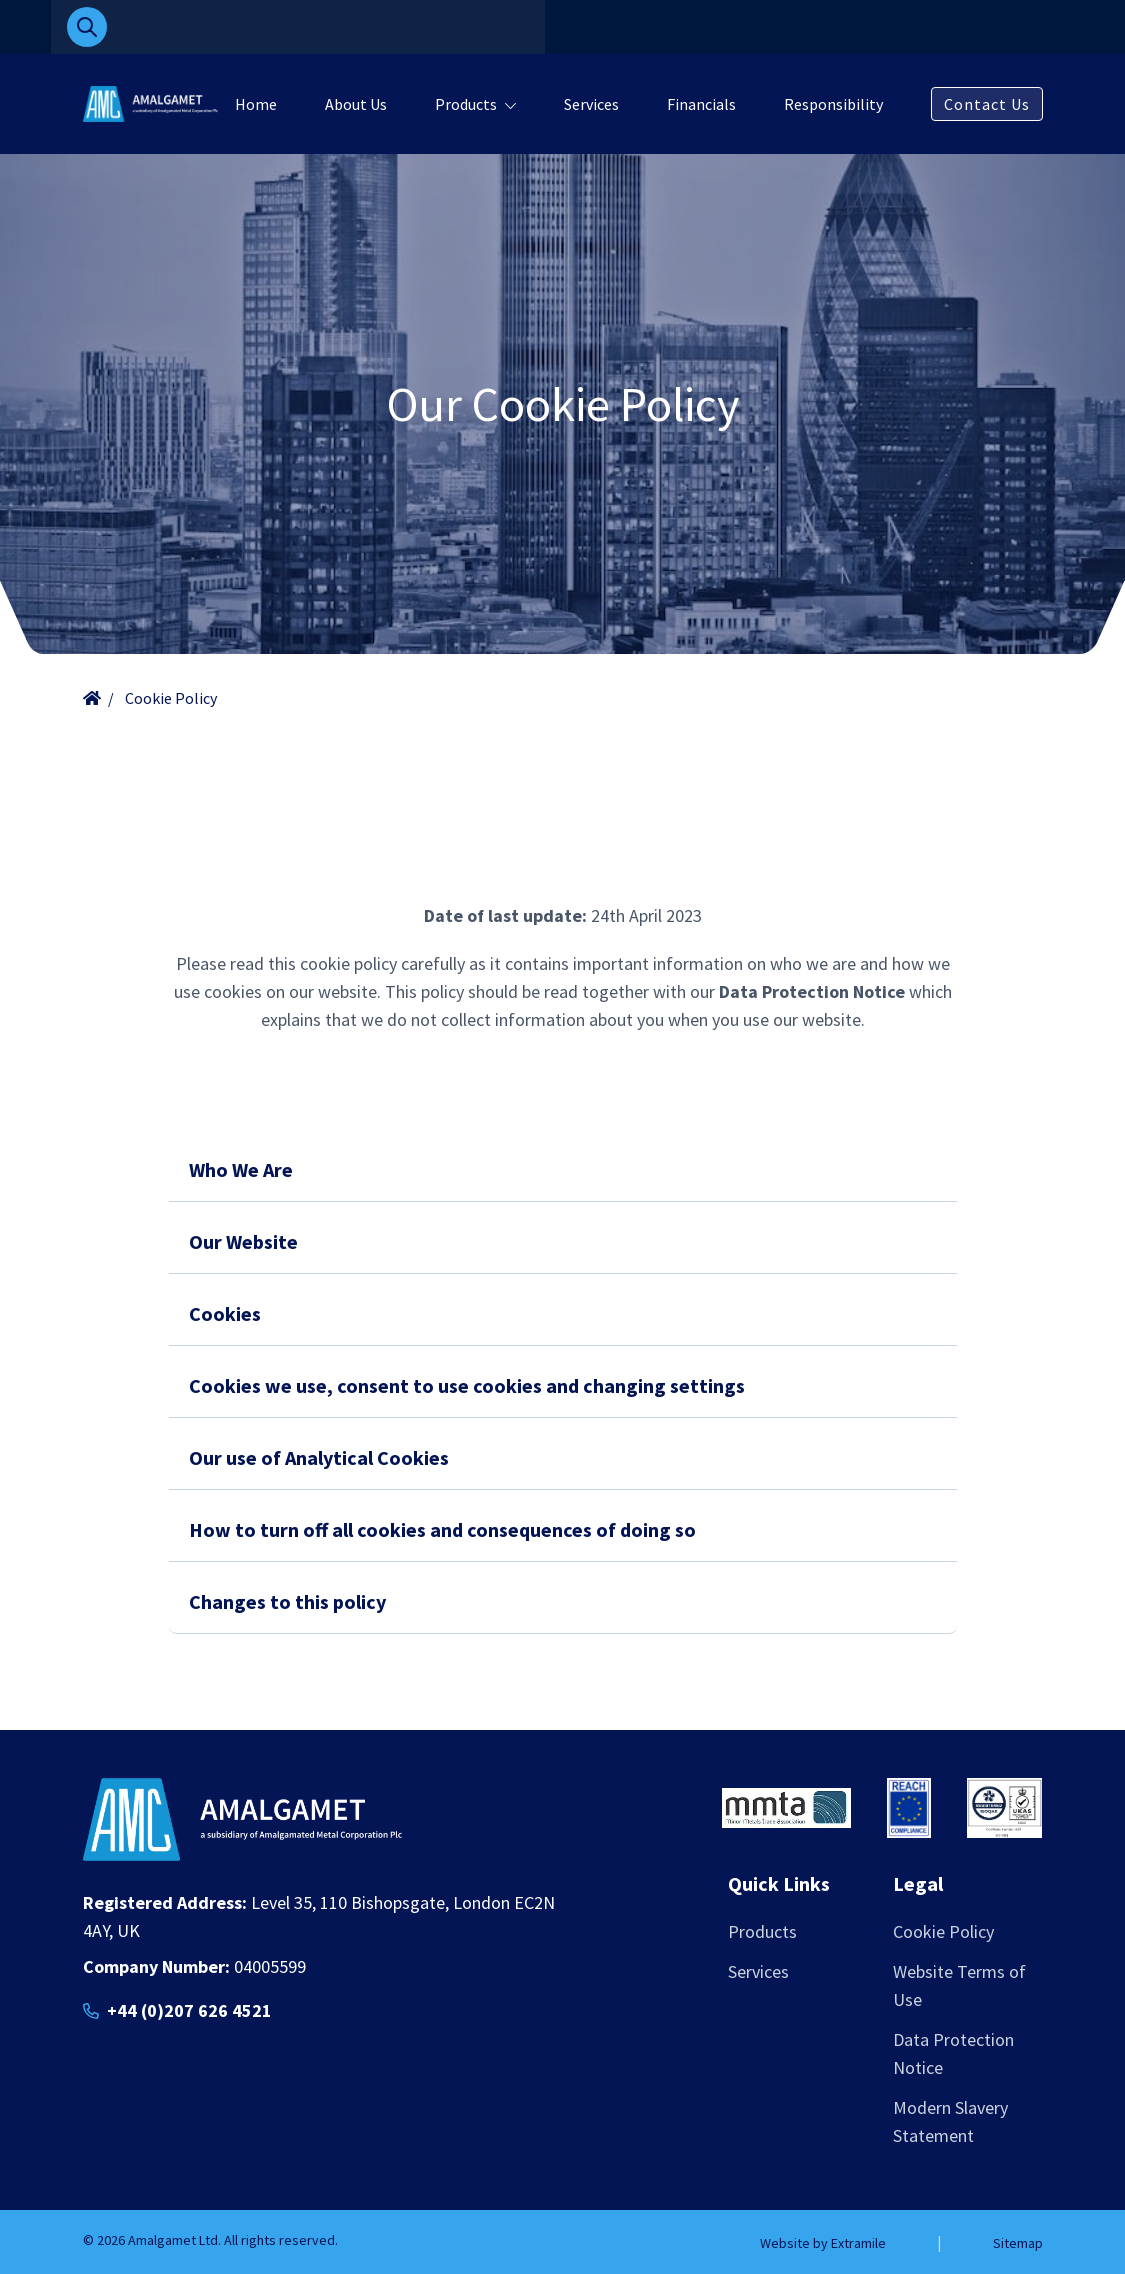 The width and height of the screenshot is (1125, 2274). I want to click on Contact Us, so click(987, 104).